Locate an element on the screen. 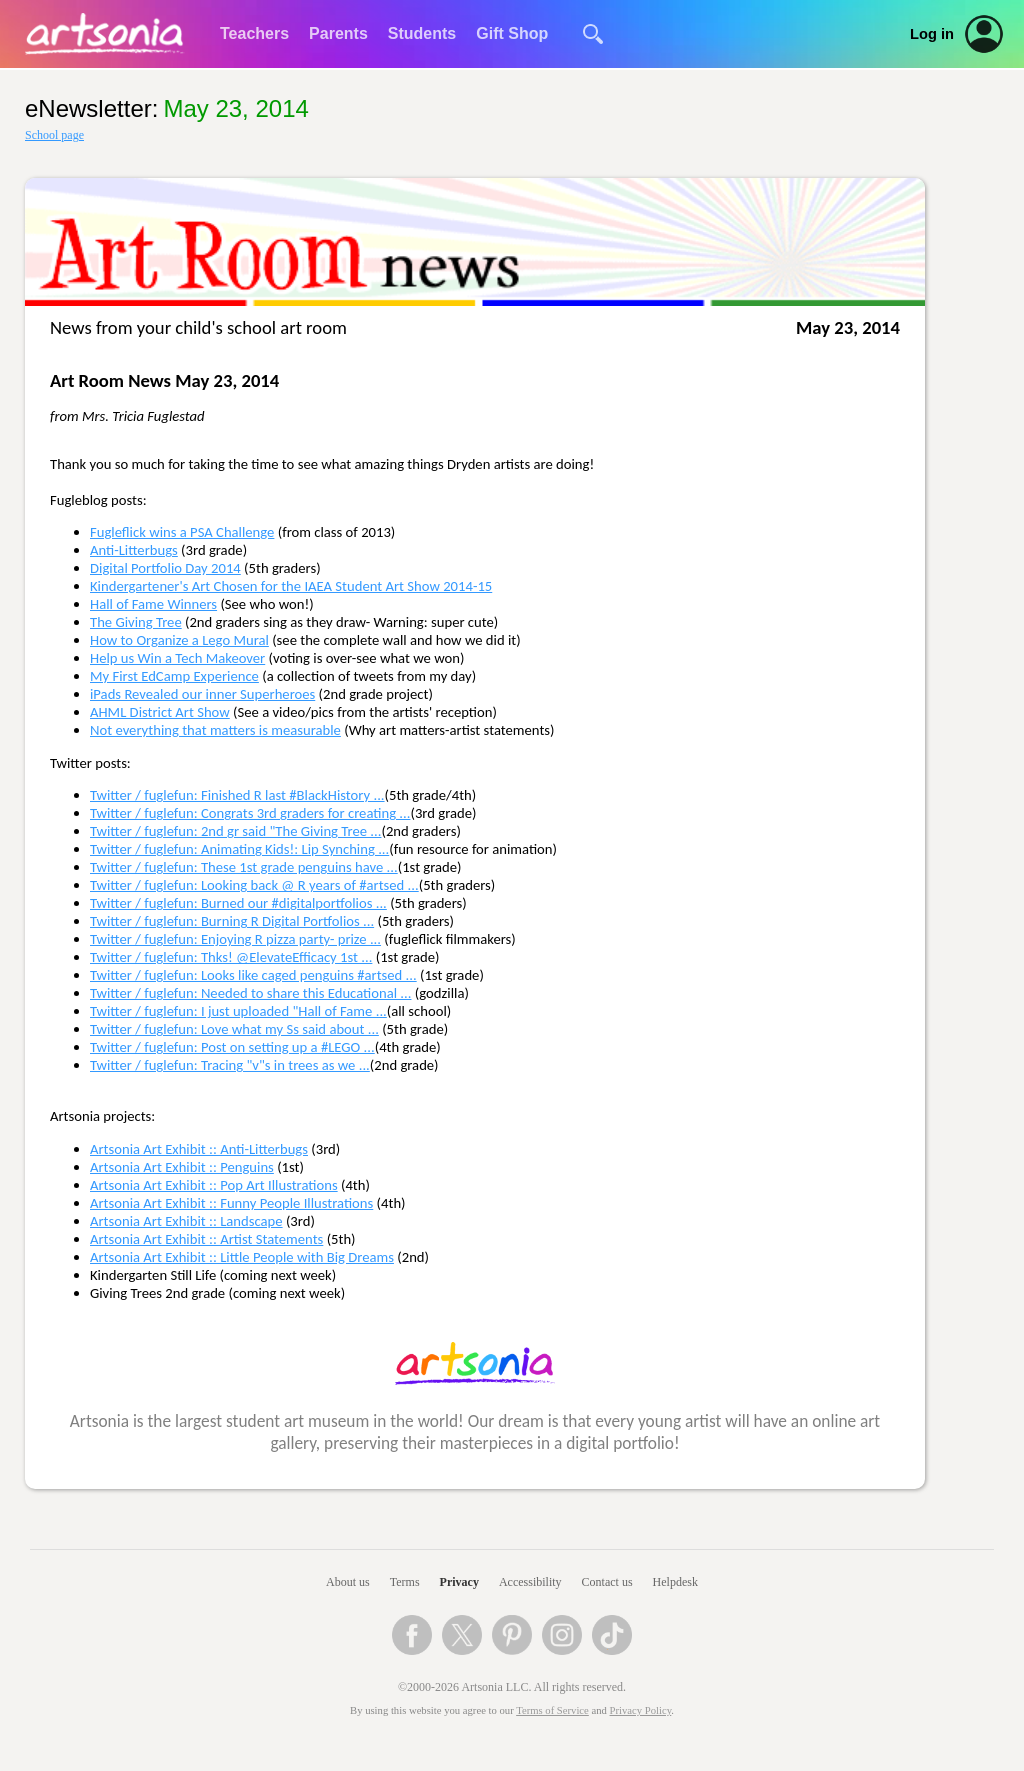 Image resolution: width=1024 pixels, height=1771 pixels. Hall of Fame Winners is located at coordinates (153, 604).